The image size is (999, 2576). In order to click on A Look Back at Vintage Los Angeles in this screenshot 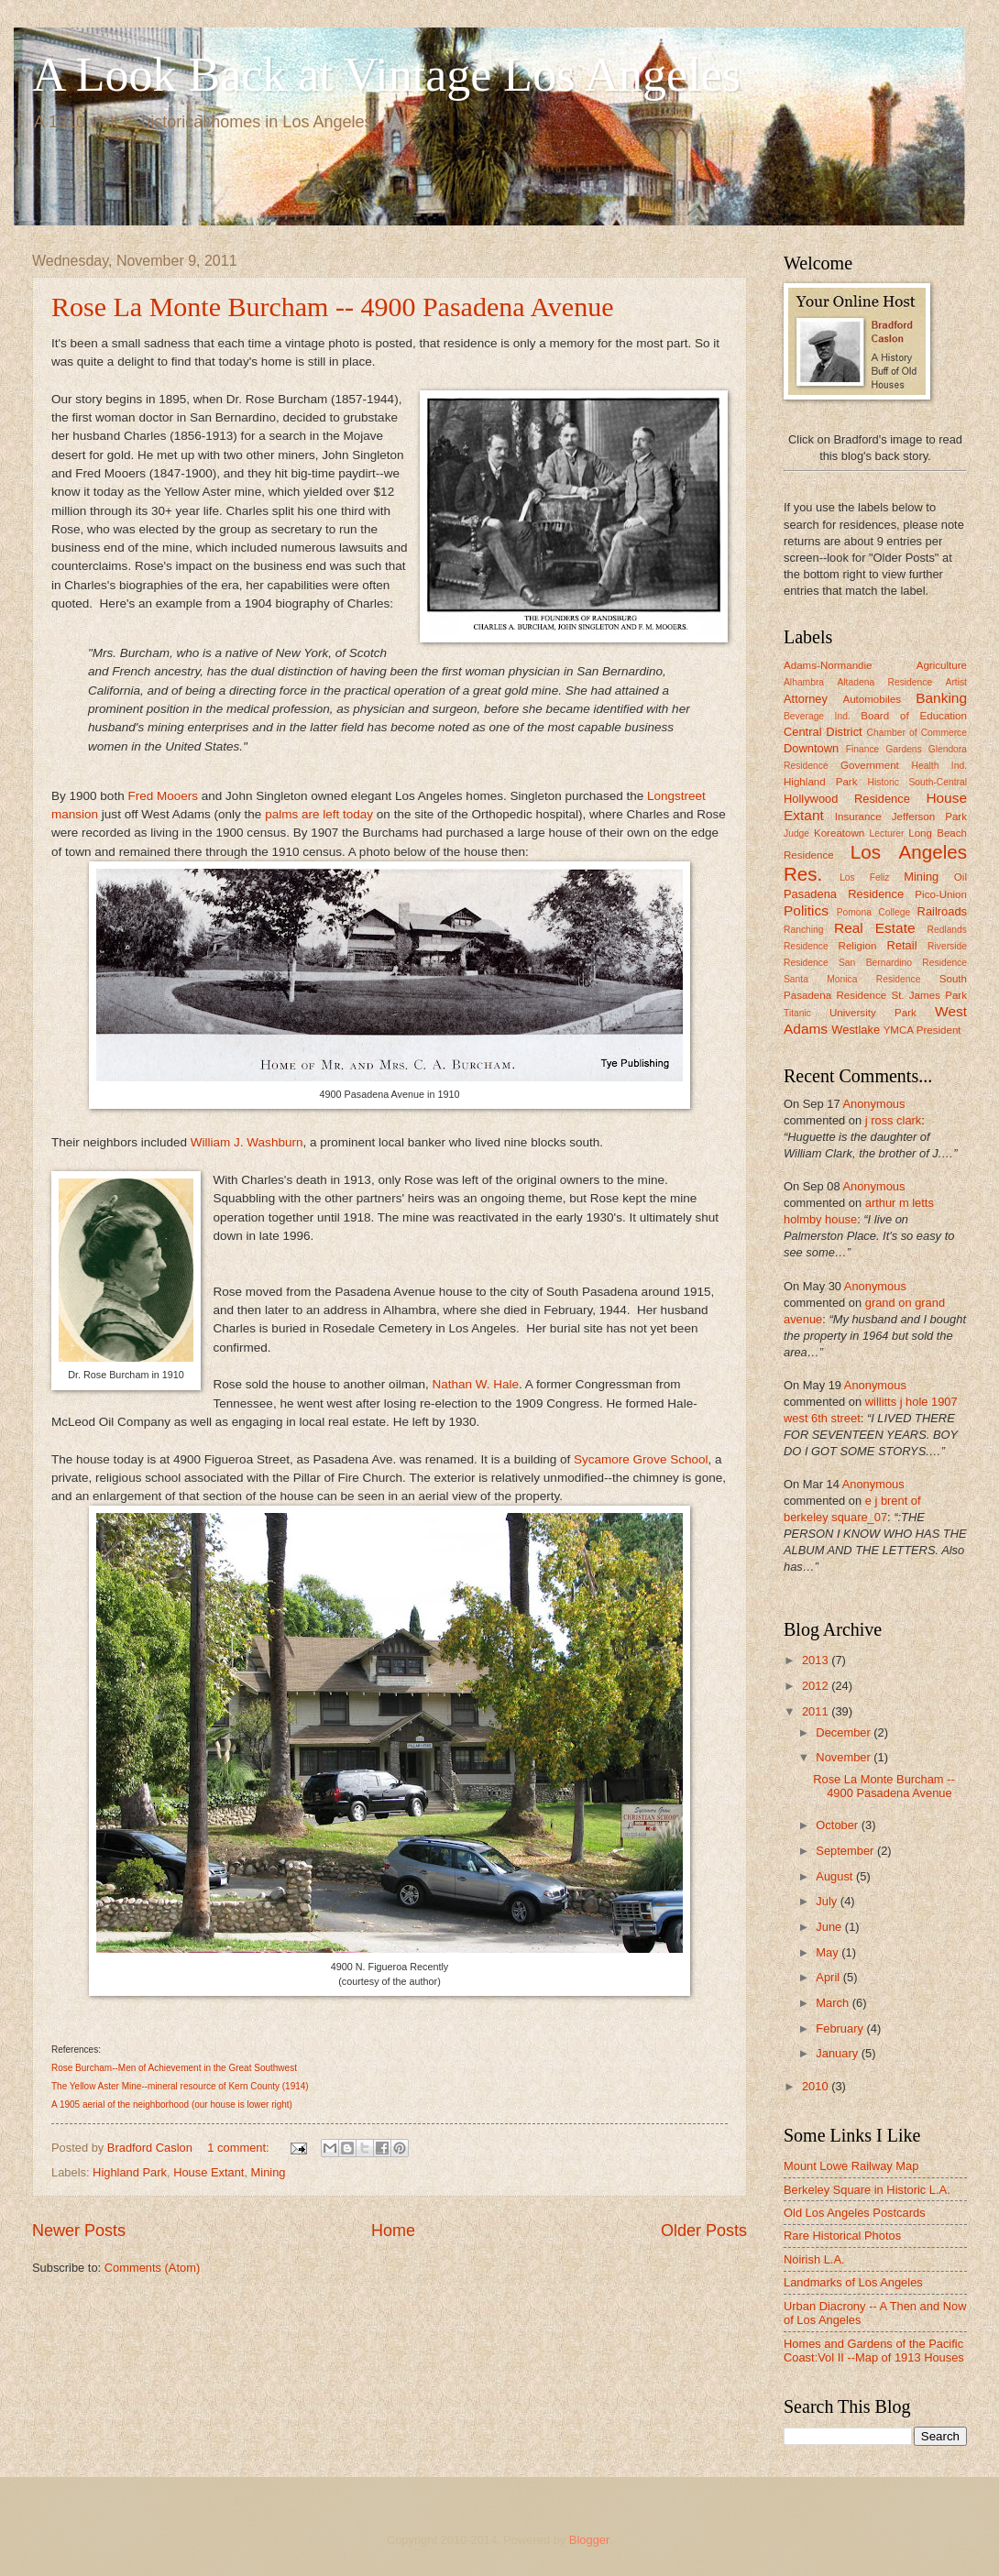, I will do `click(386, 75)`.